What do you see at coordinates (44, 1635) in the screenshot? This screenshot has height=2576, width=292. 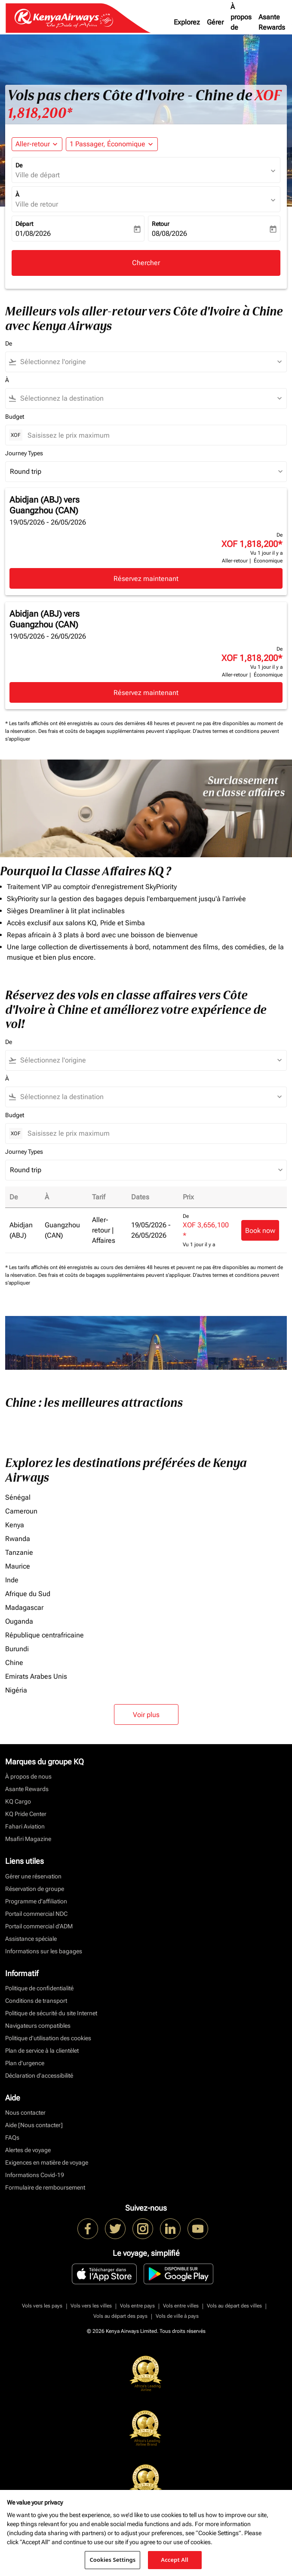 I see `République centrafricaine` at bounding box center [44, 1635].